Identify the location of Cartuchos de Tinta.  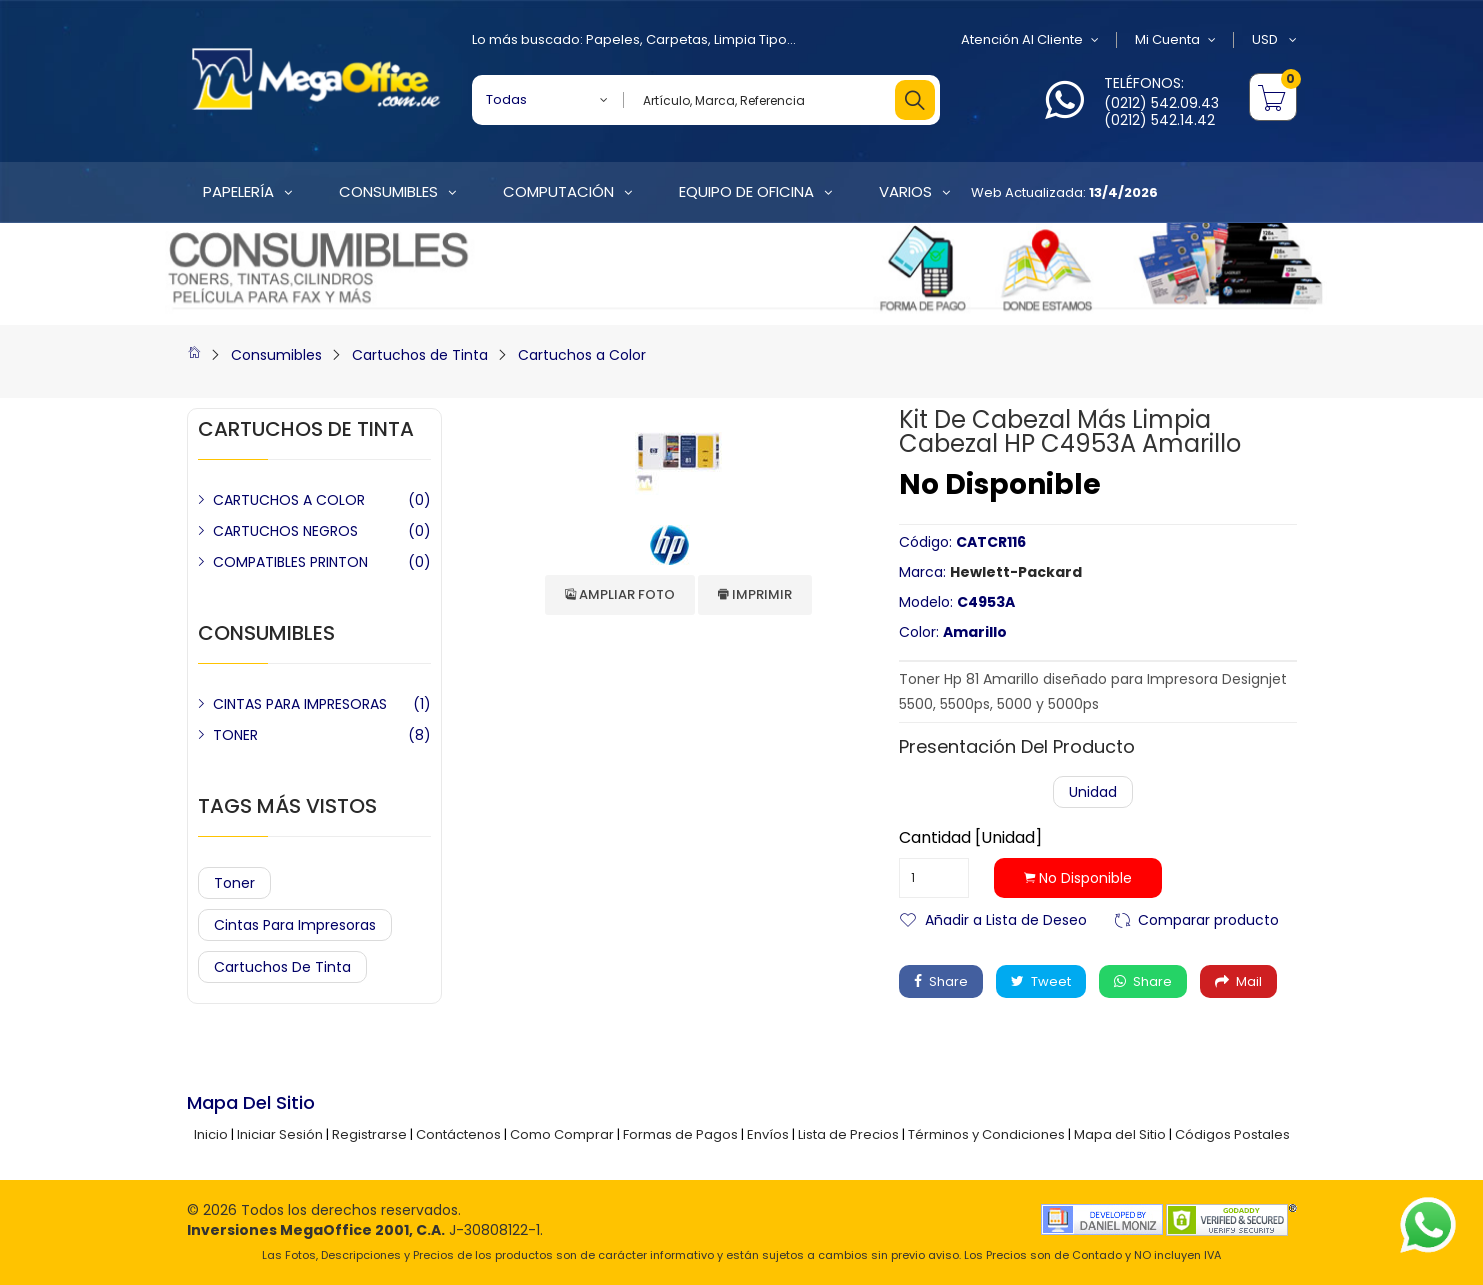
(420, 355).